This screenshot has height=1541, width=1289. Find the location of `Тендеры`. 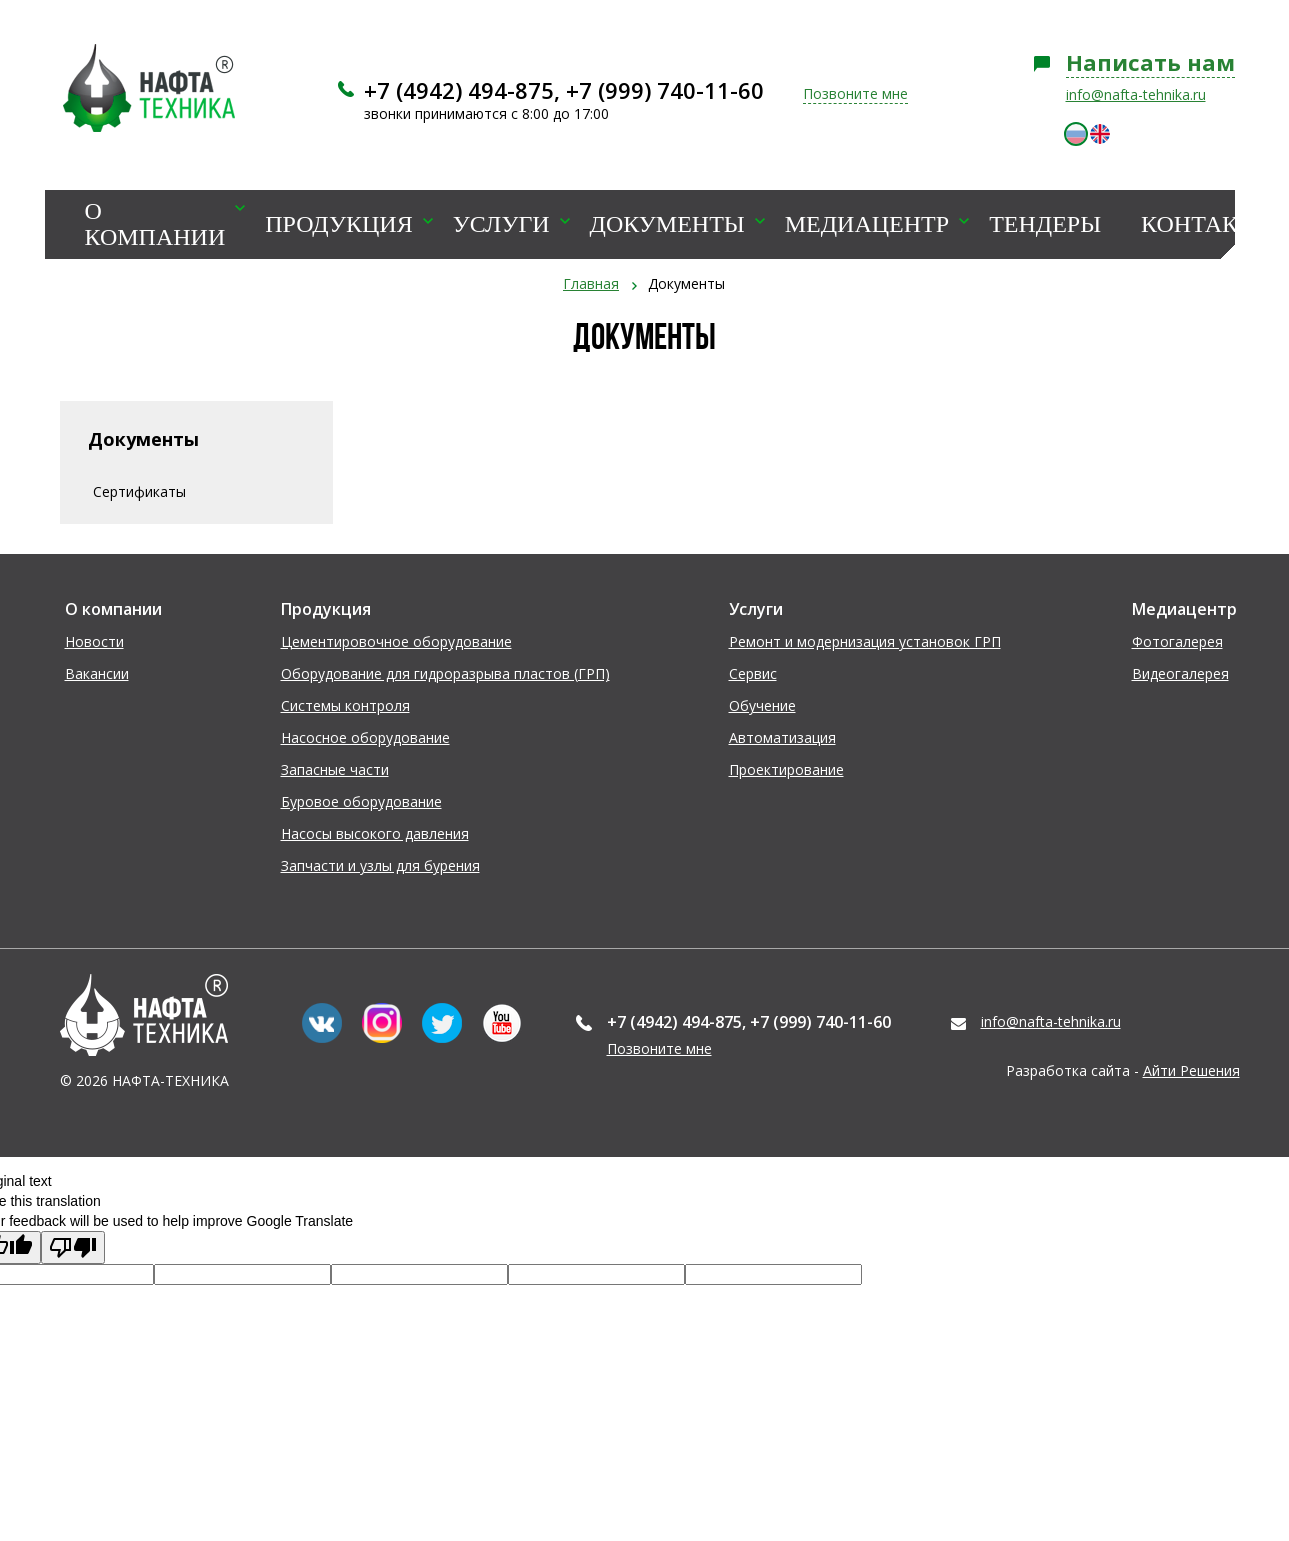

Тендеры is located at coordinates (1045, 224).